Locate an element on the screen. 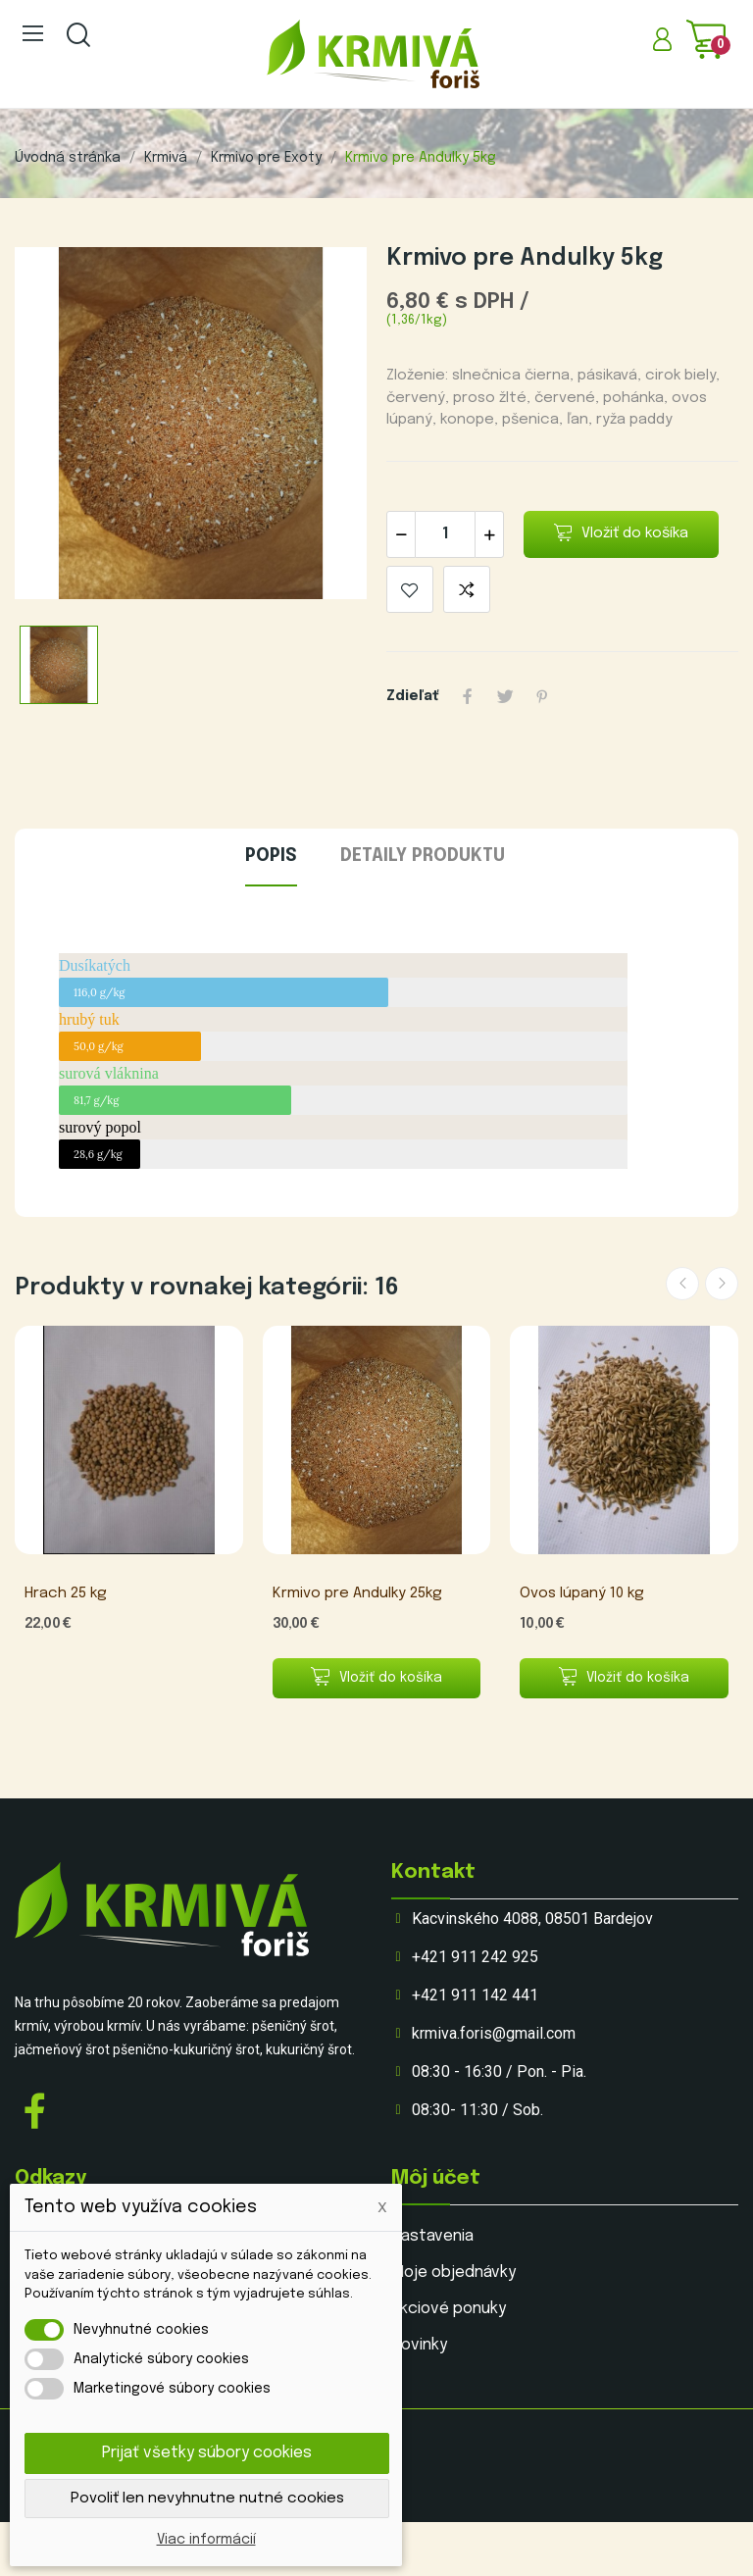  [Množstvo] is located at coordinates (445, 534).